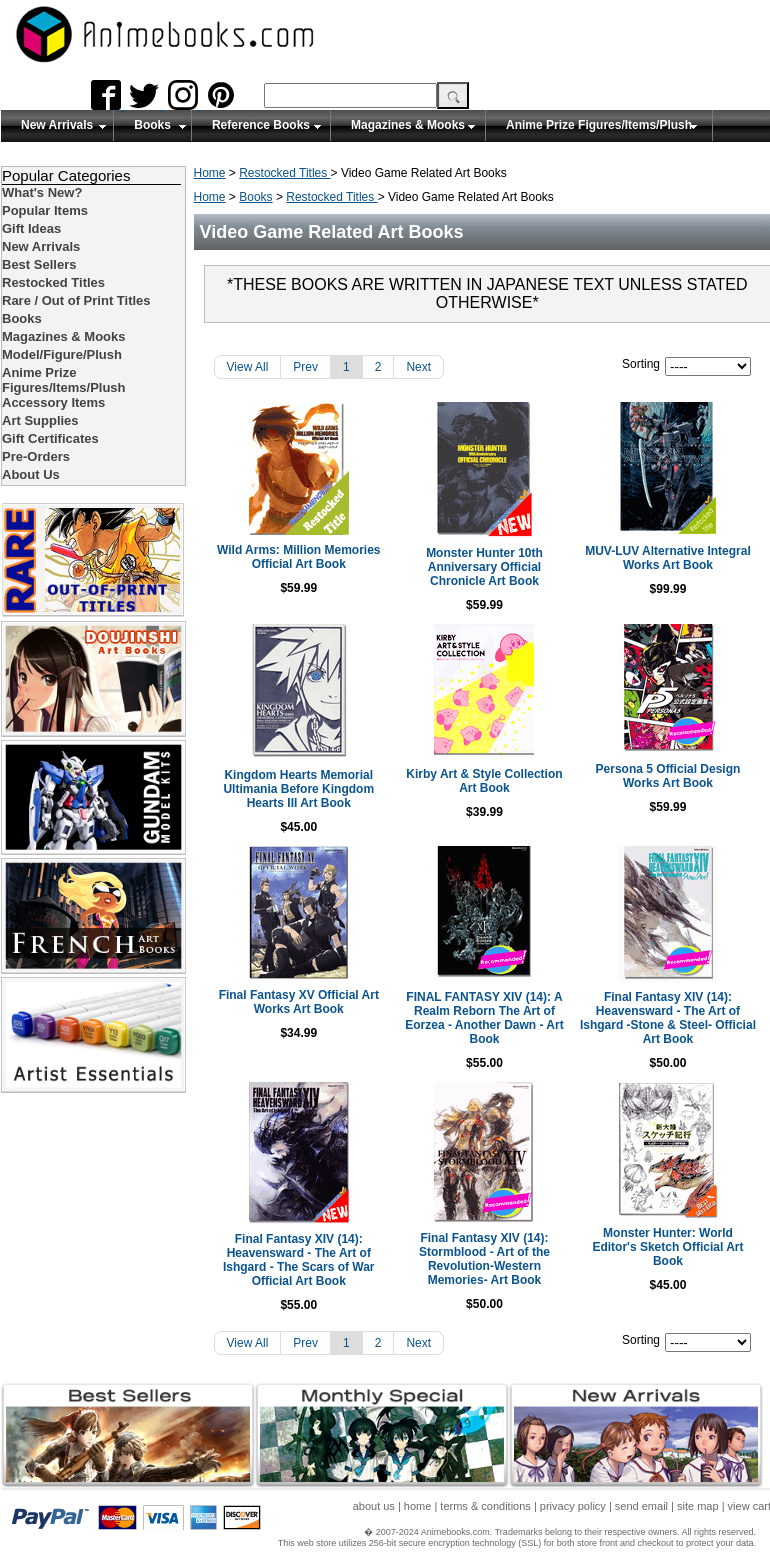 This screenshot has height=1564, width=770. Describe the element at coordinates (42, 192) in the screenshot. I see `What's New?` at that location.